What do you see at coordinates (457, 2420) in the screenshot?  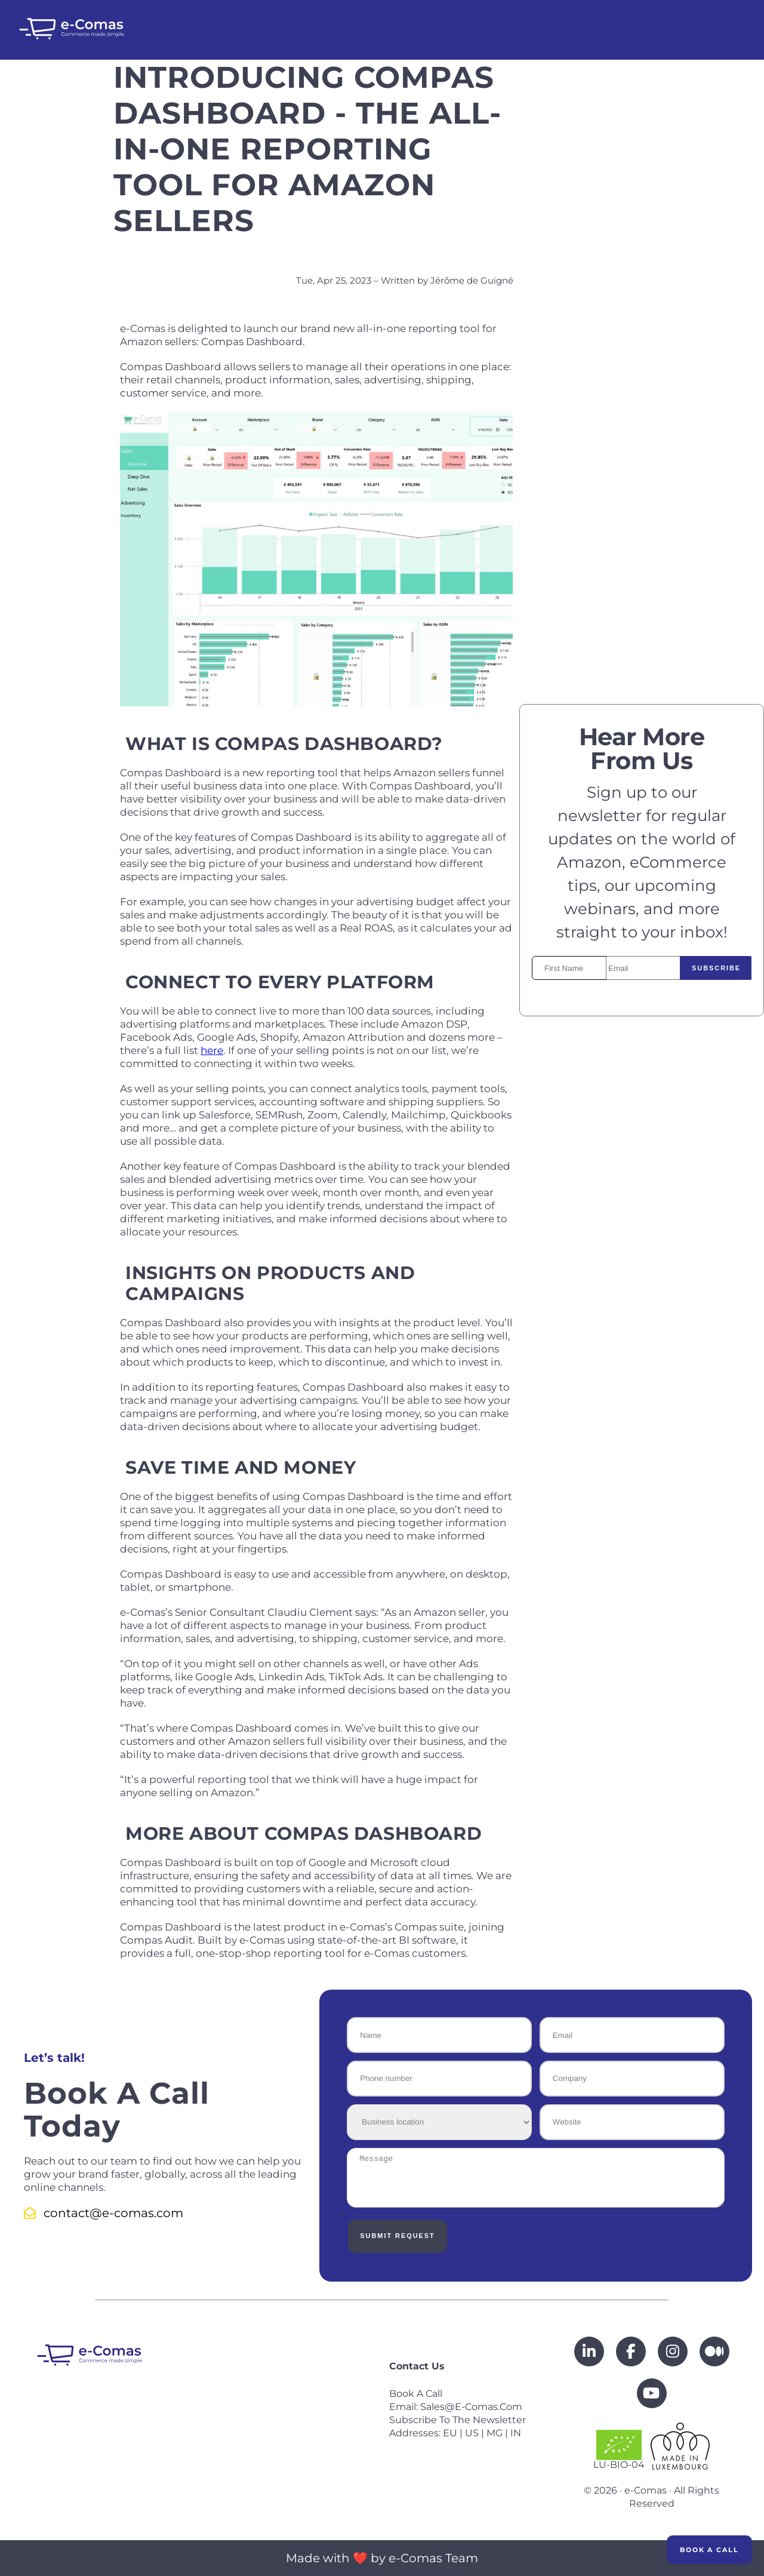 I see `Subscribe to the newsletter` at bounding box center [457, 2420].